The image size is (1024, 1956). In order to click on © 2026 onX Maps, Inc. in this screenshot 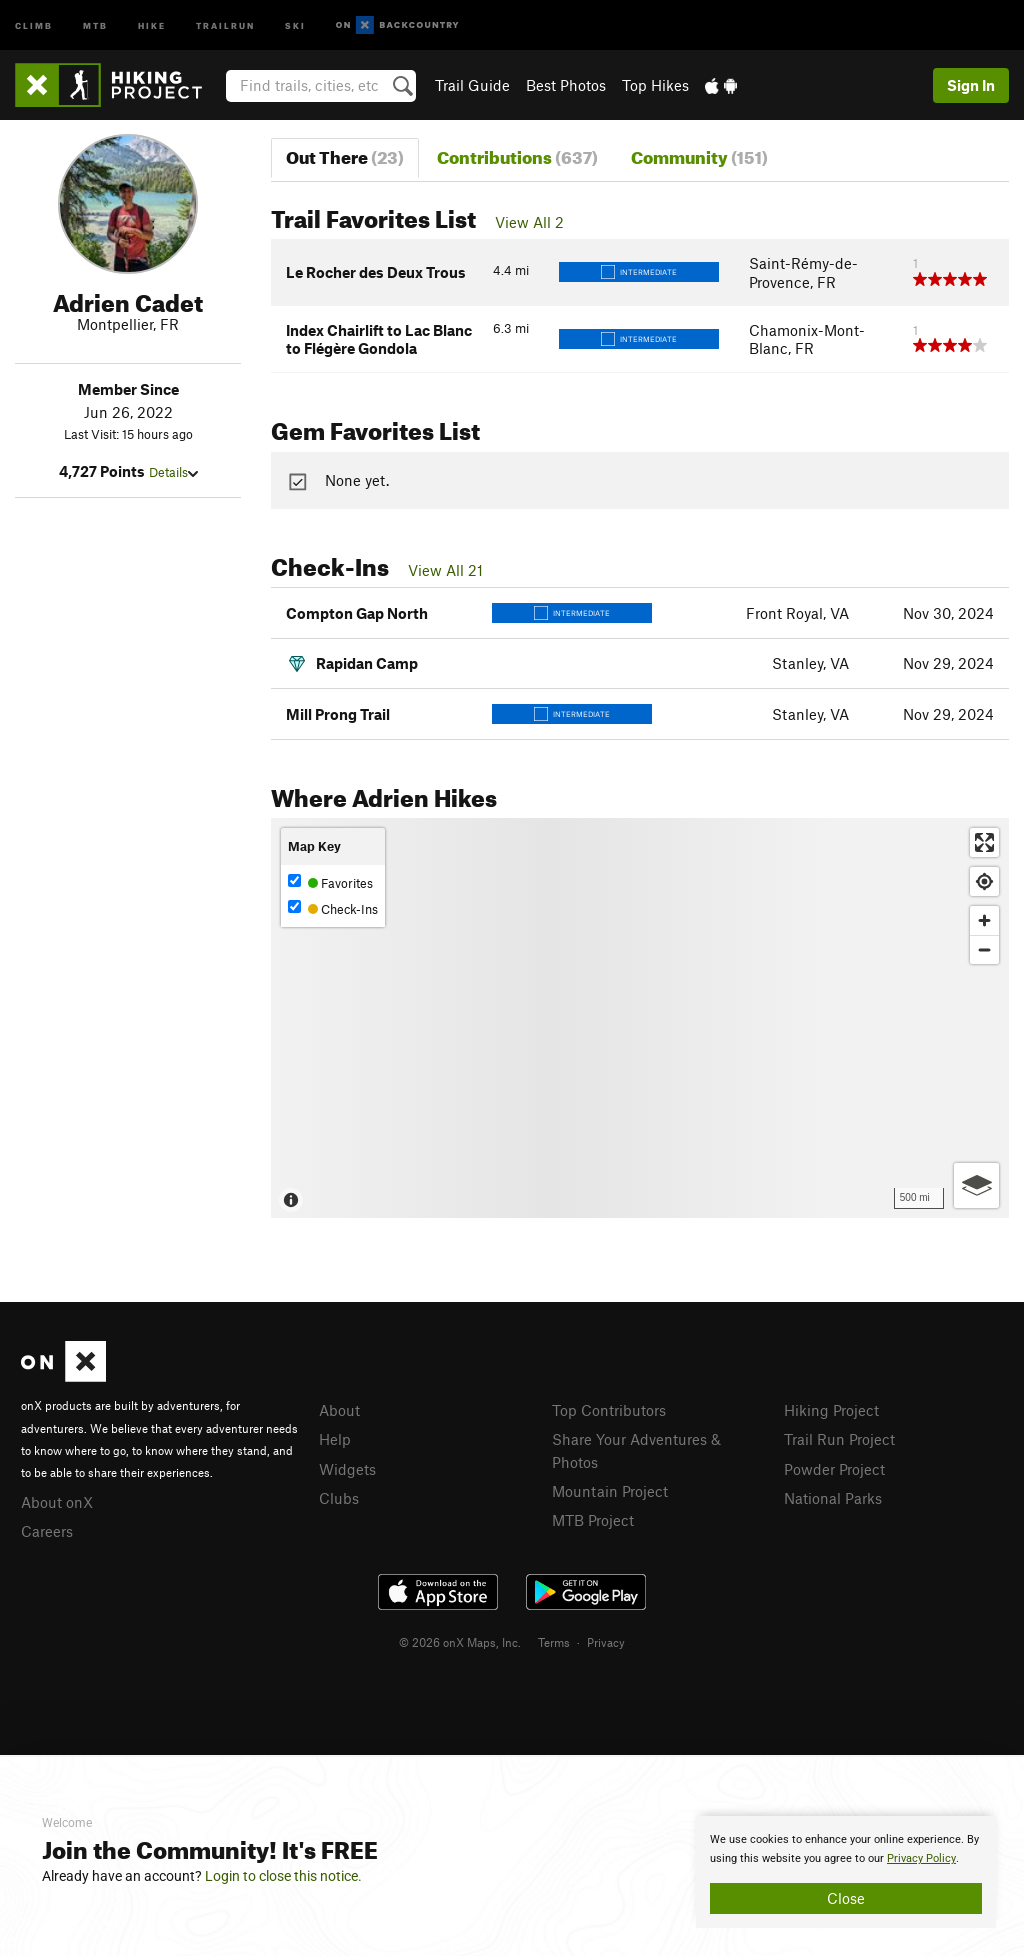, I will do `click(460, 1642)`.